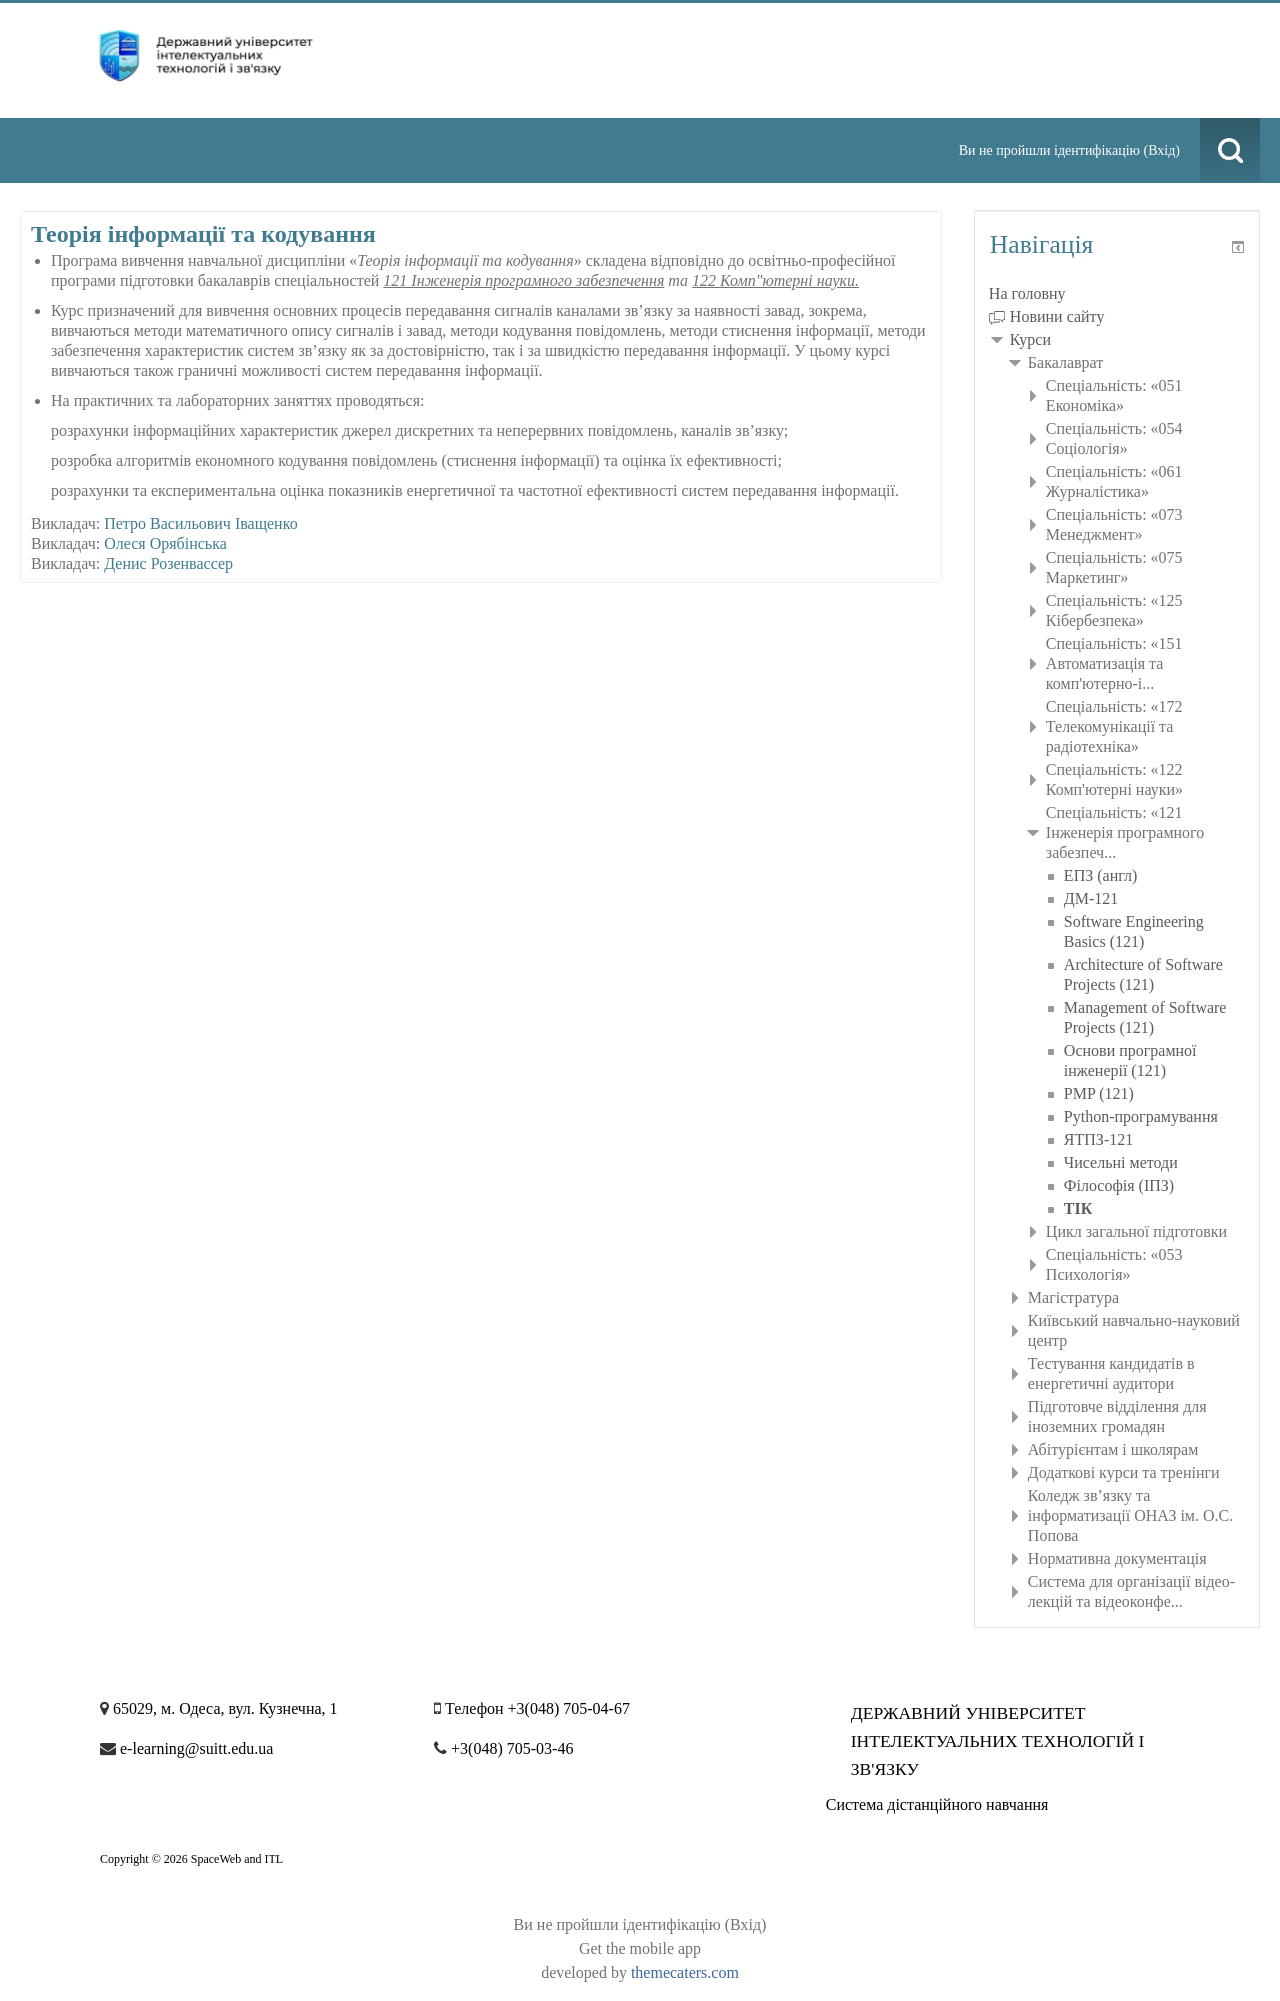  I want to click on Get the mobile app, so click(640, 1948).